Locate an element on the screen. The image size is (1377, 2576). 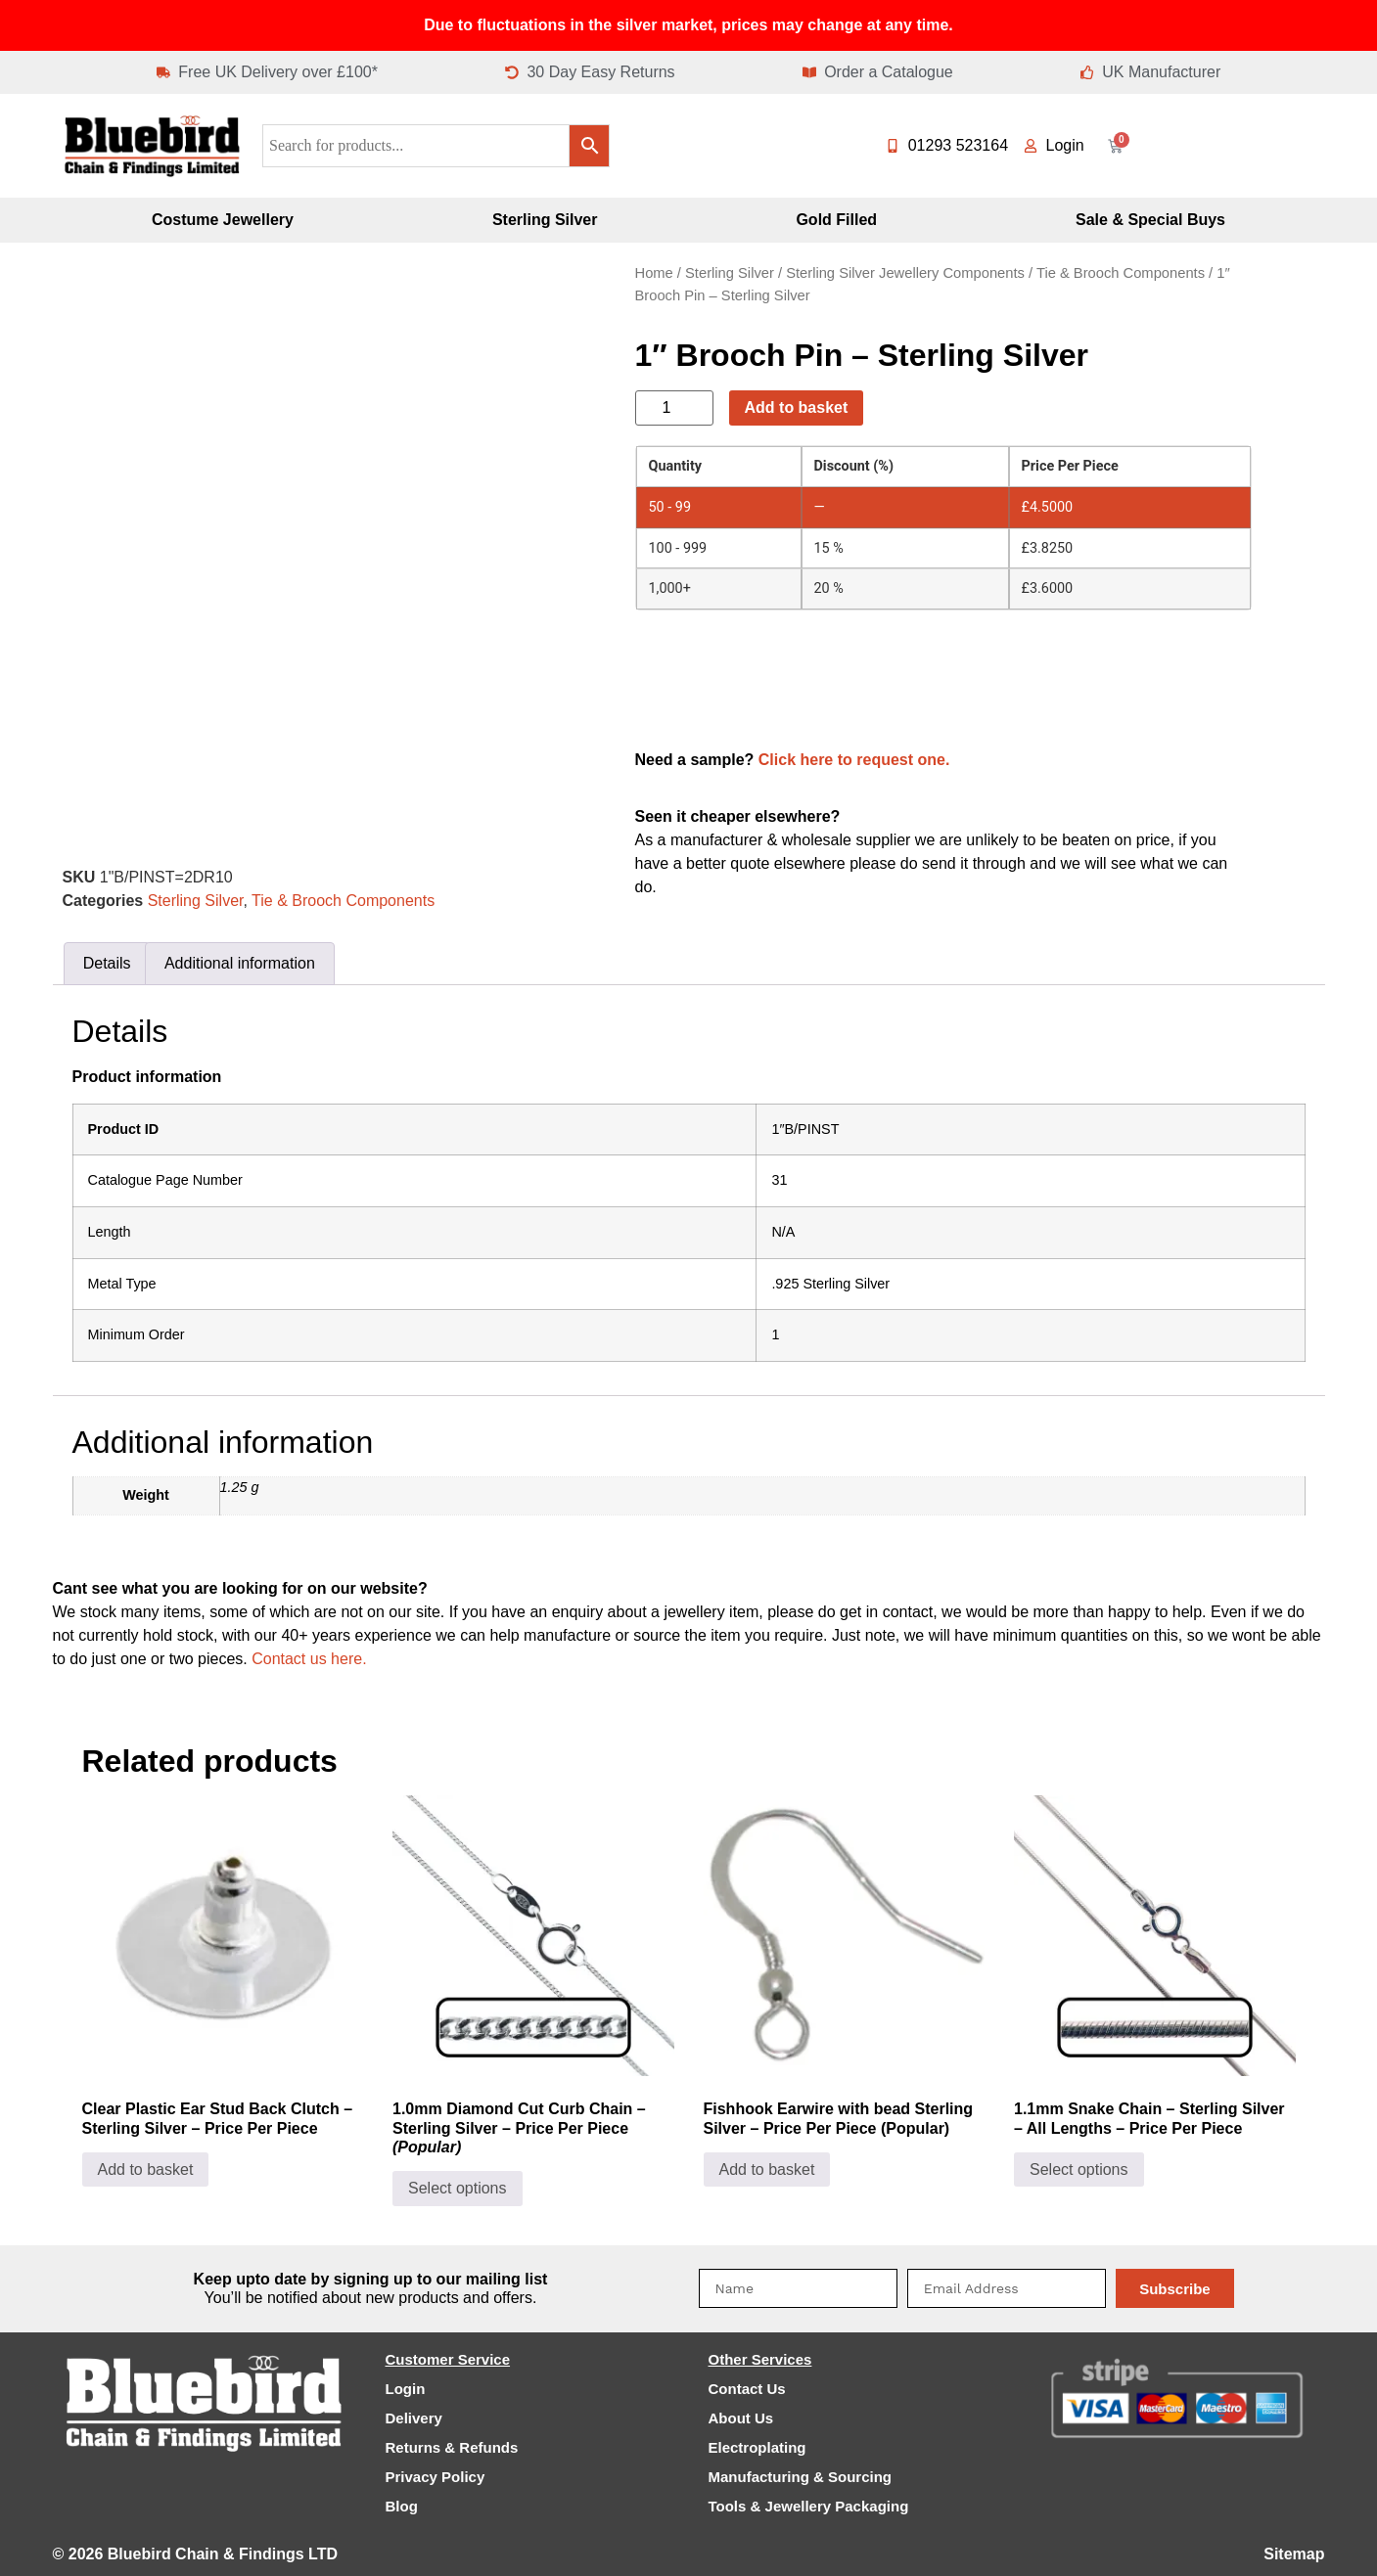
Tie & Brooch Components is located at coordinates (343, 900).